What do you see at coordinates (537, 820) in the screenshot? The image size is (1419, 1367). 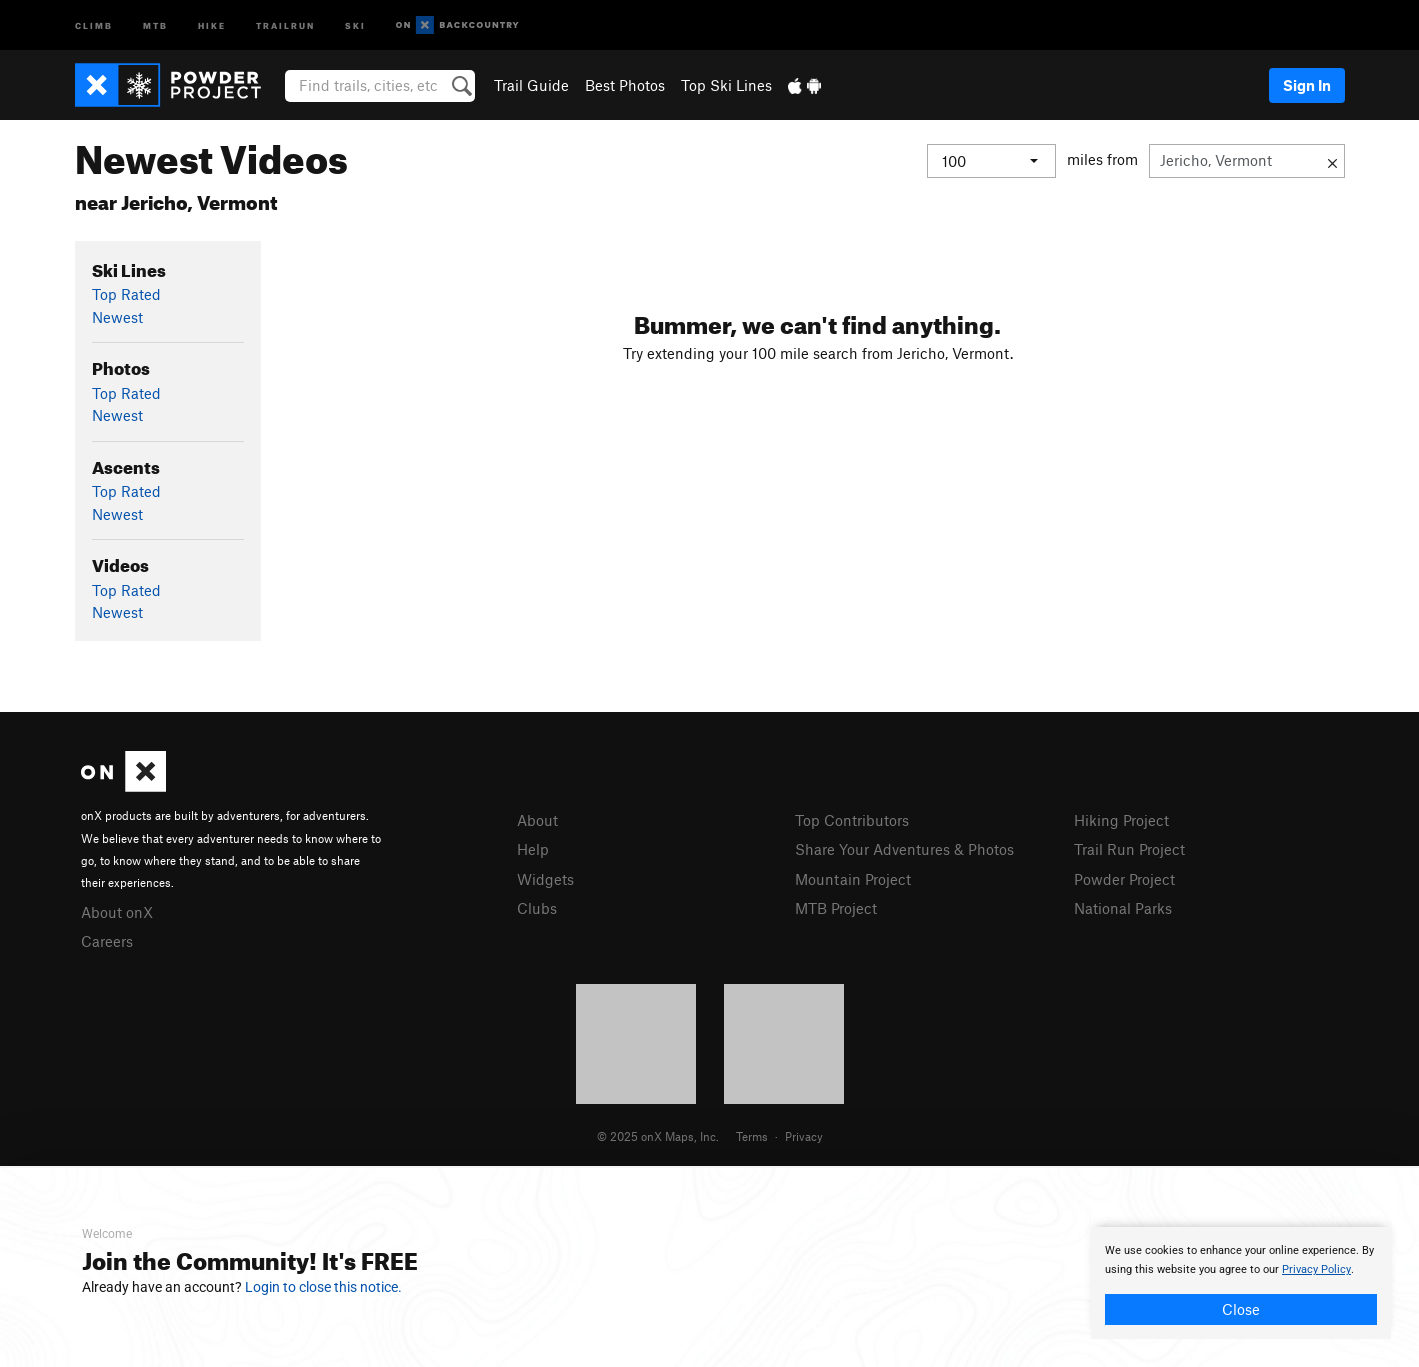 I see `About` at bounding box center [537, 820].